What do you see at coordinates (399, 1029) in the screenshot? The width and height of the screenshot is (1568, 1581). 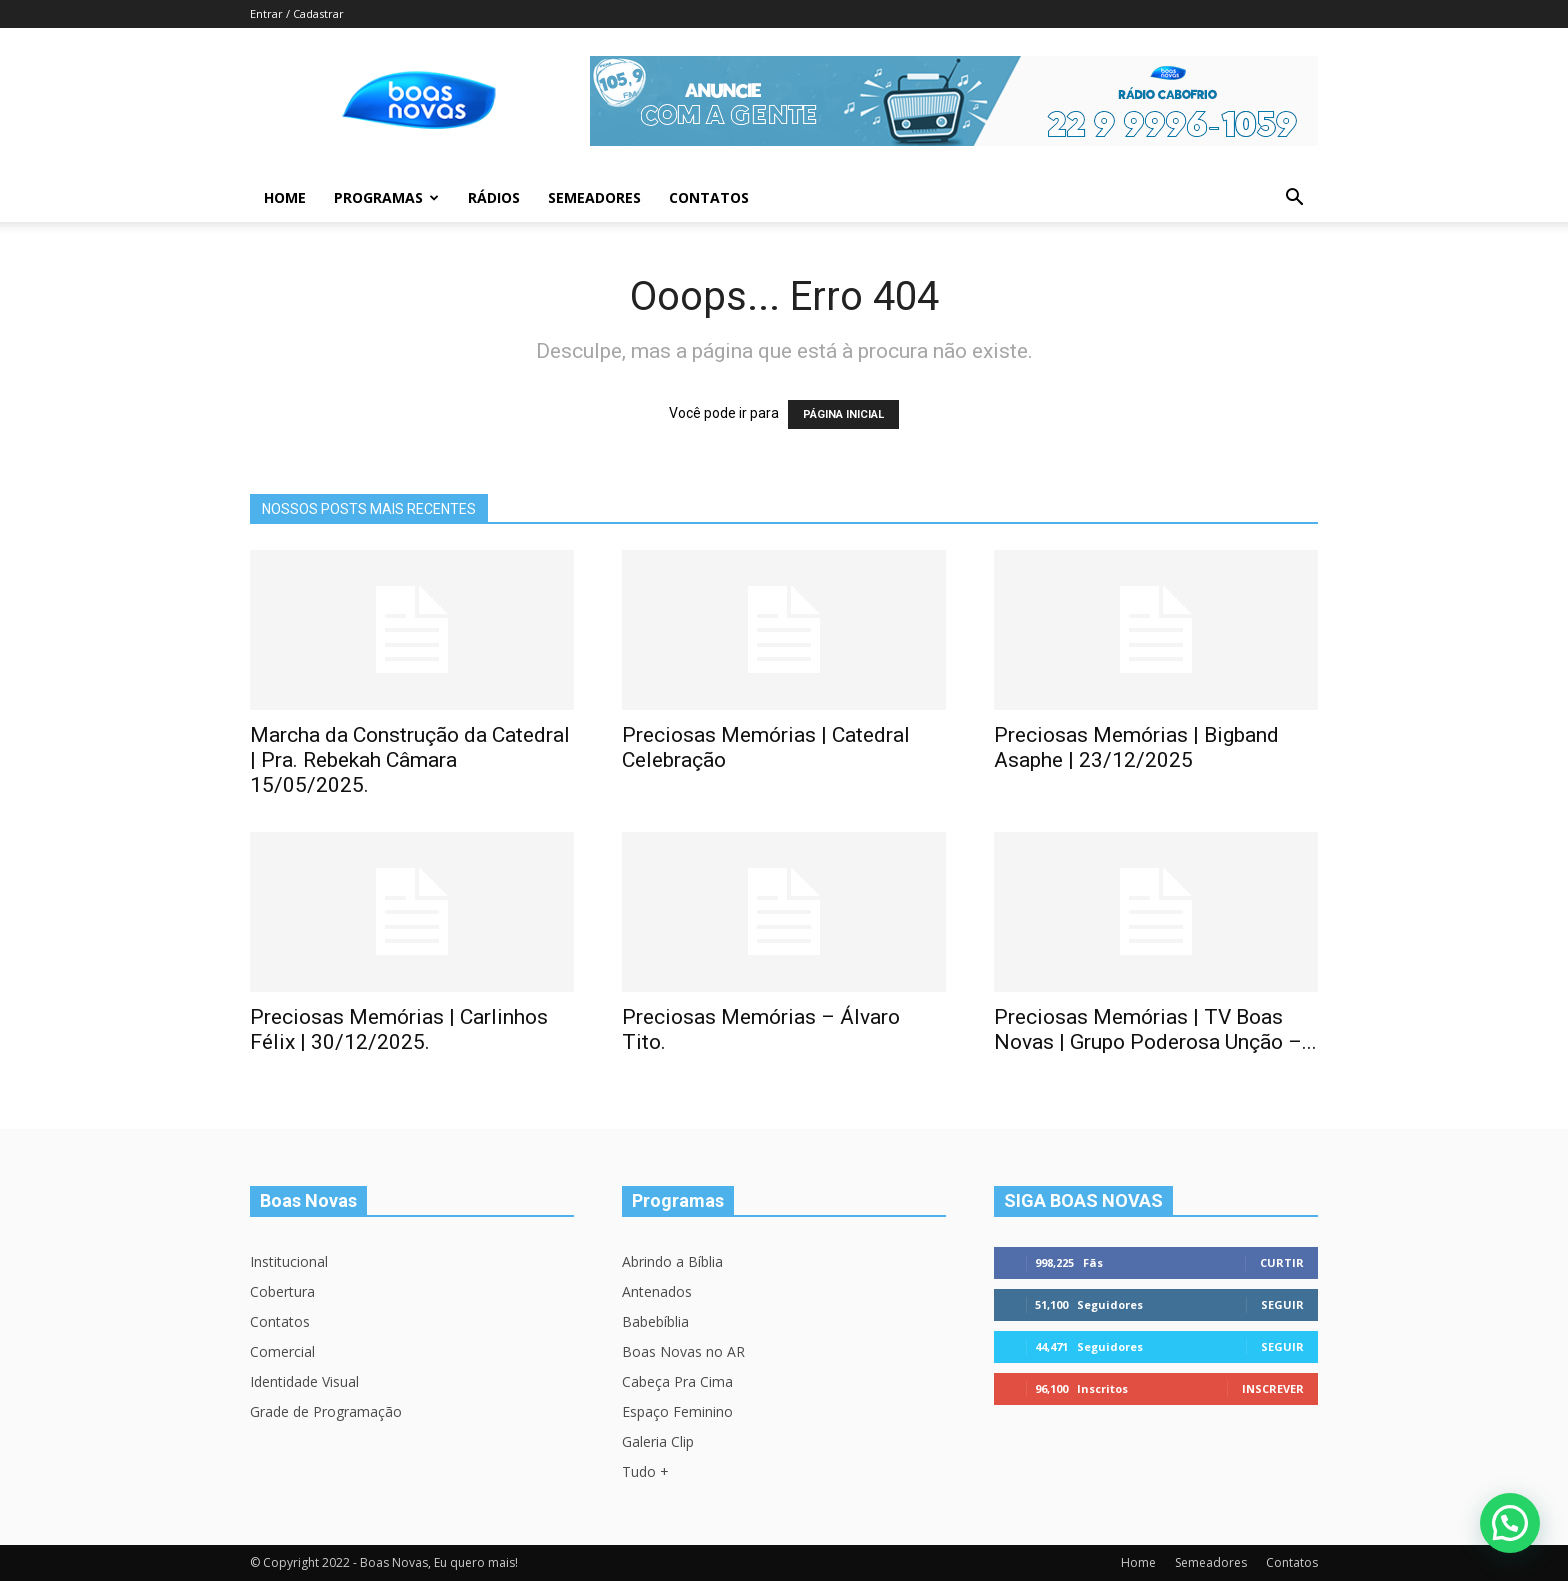 I see `Preciosas Memórias | Carlinhos Félix | 30/12/2025.` at bounding box center [399, 1029].